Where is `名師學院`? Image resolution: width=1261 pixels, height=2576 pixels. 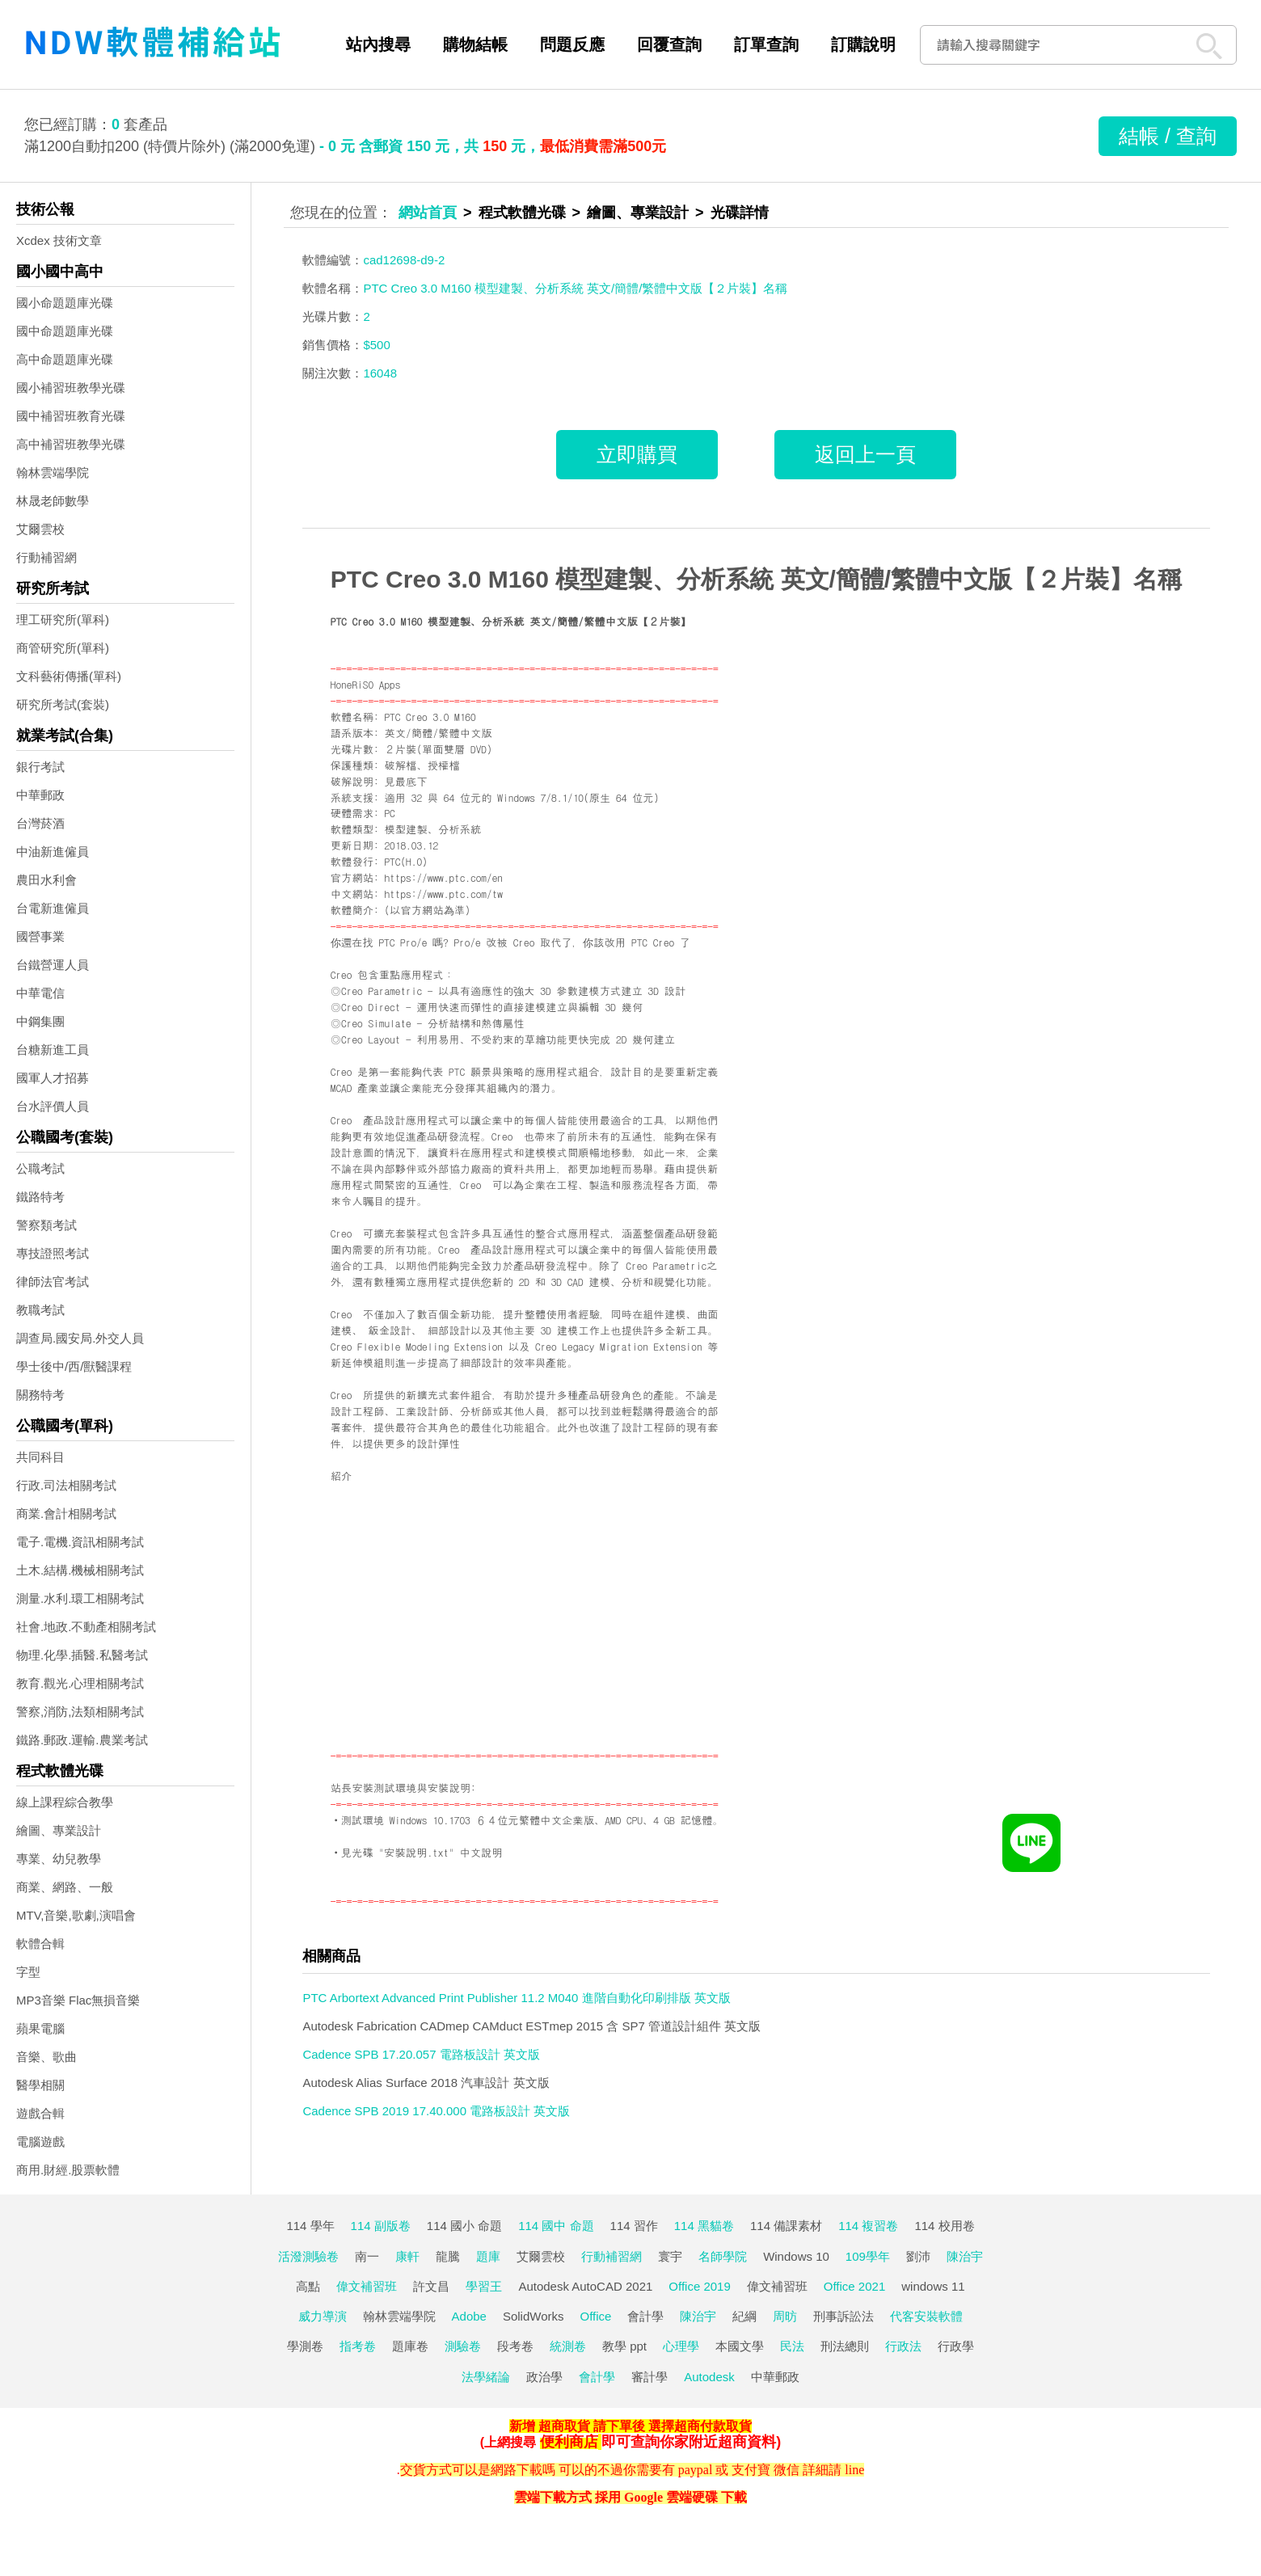
名師學院 is located at coordinates (722, 2256).